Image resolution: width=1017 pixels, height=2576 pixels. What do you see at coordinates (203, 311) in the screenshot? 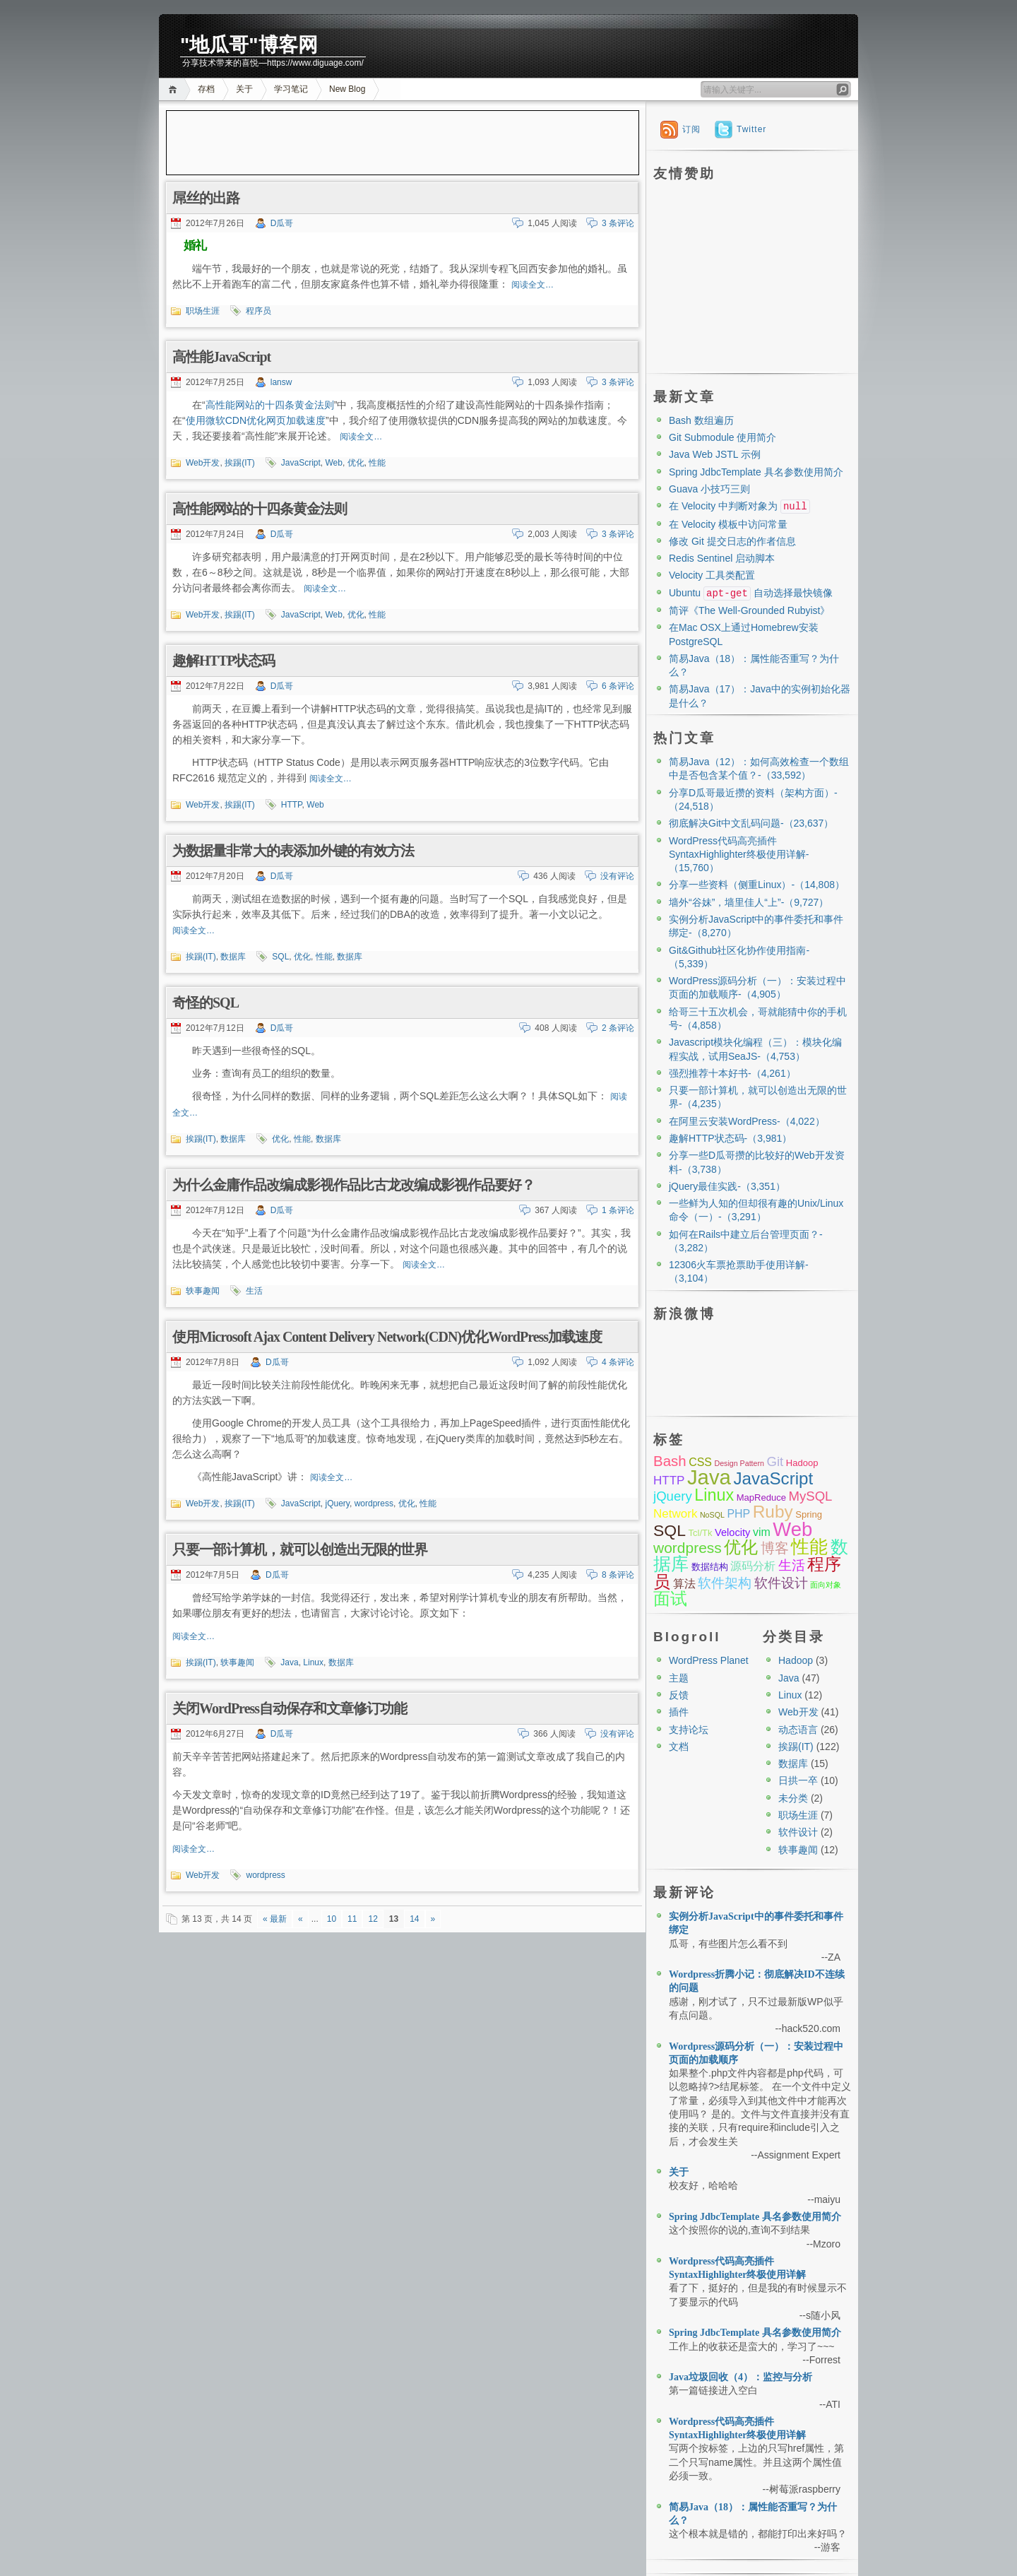
I see `职场生涯` at bounding box center [203, 311].